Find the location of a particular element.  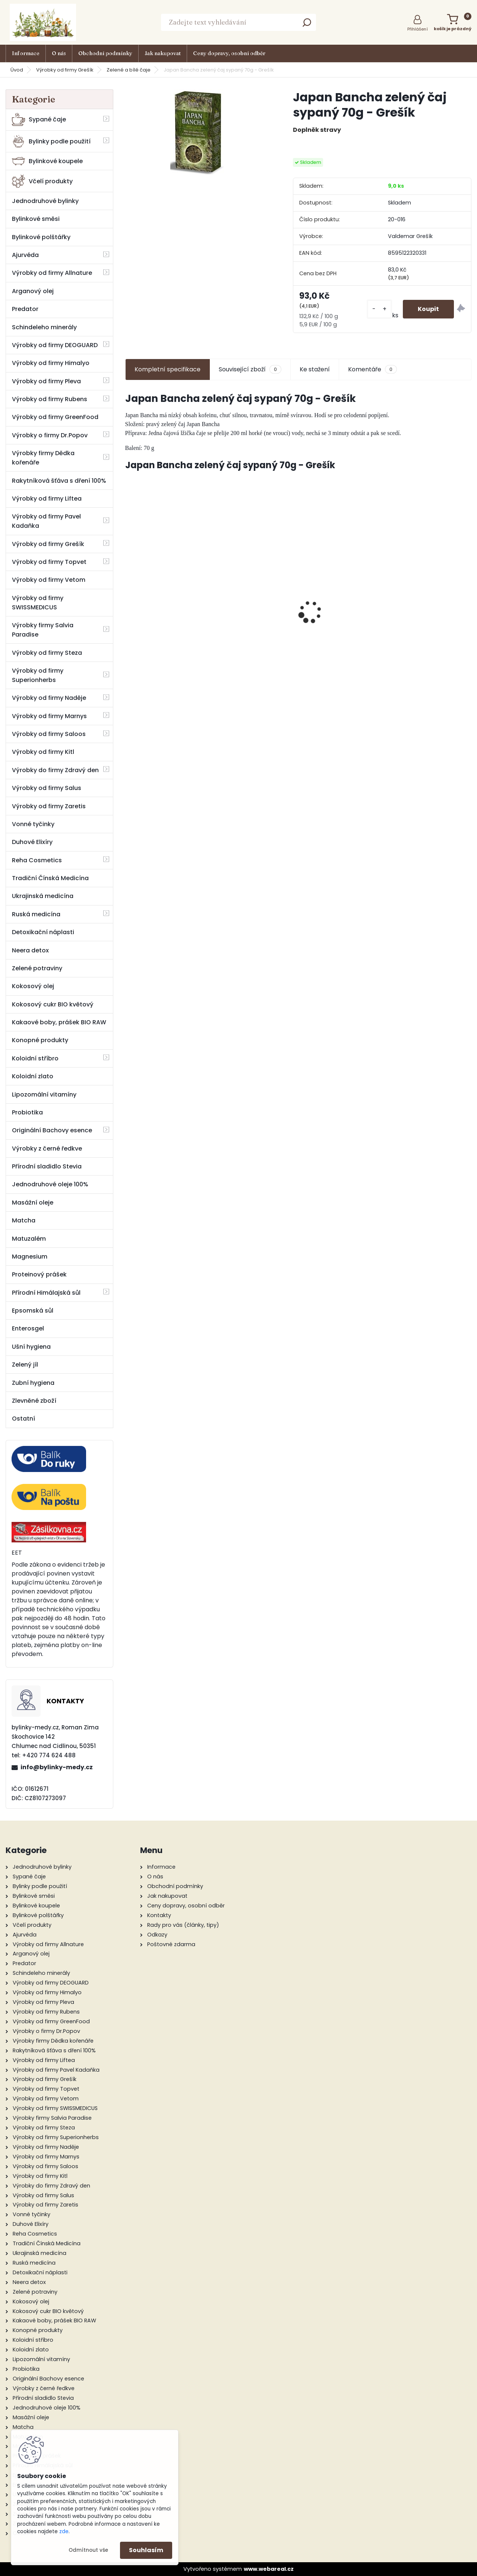

Výrobky od firmy Naděje is located at coordinates (49, 698).